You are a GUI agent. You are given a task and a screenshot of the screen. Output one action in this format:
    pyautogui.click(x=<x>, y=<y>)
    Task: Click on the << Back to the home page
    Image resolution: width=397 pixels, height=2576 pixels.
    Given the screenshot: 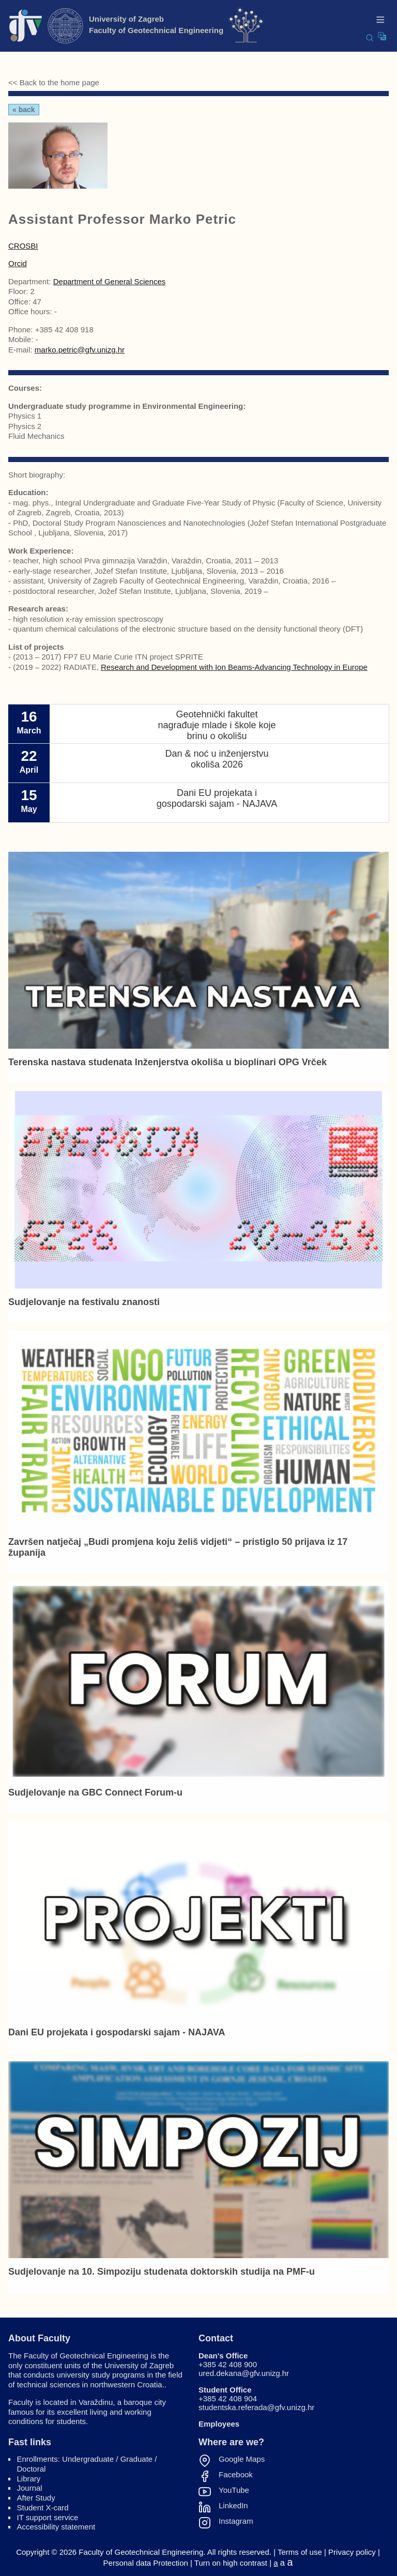 What is the action you would take?
    pyautogui.click(x=53, y=82)
    